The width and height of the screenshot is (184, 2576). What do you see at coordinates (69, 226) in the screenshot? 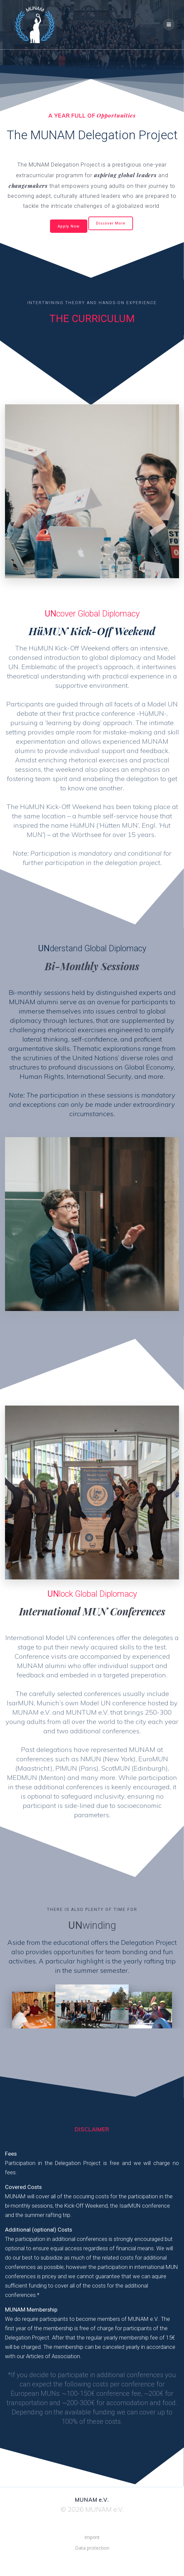
I see `Apply Now` at bounding box center [69, 226].